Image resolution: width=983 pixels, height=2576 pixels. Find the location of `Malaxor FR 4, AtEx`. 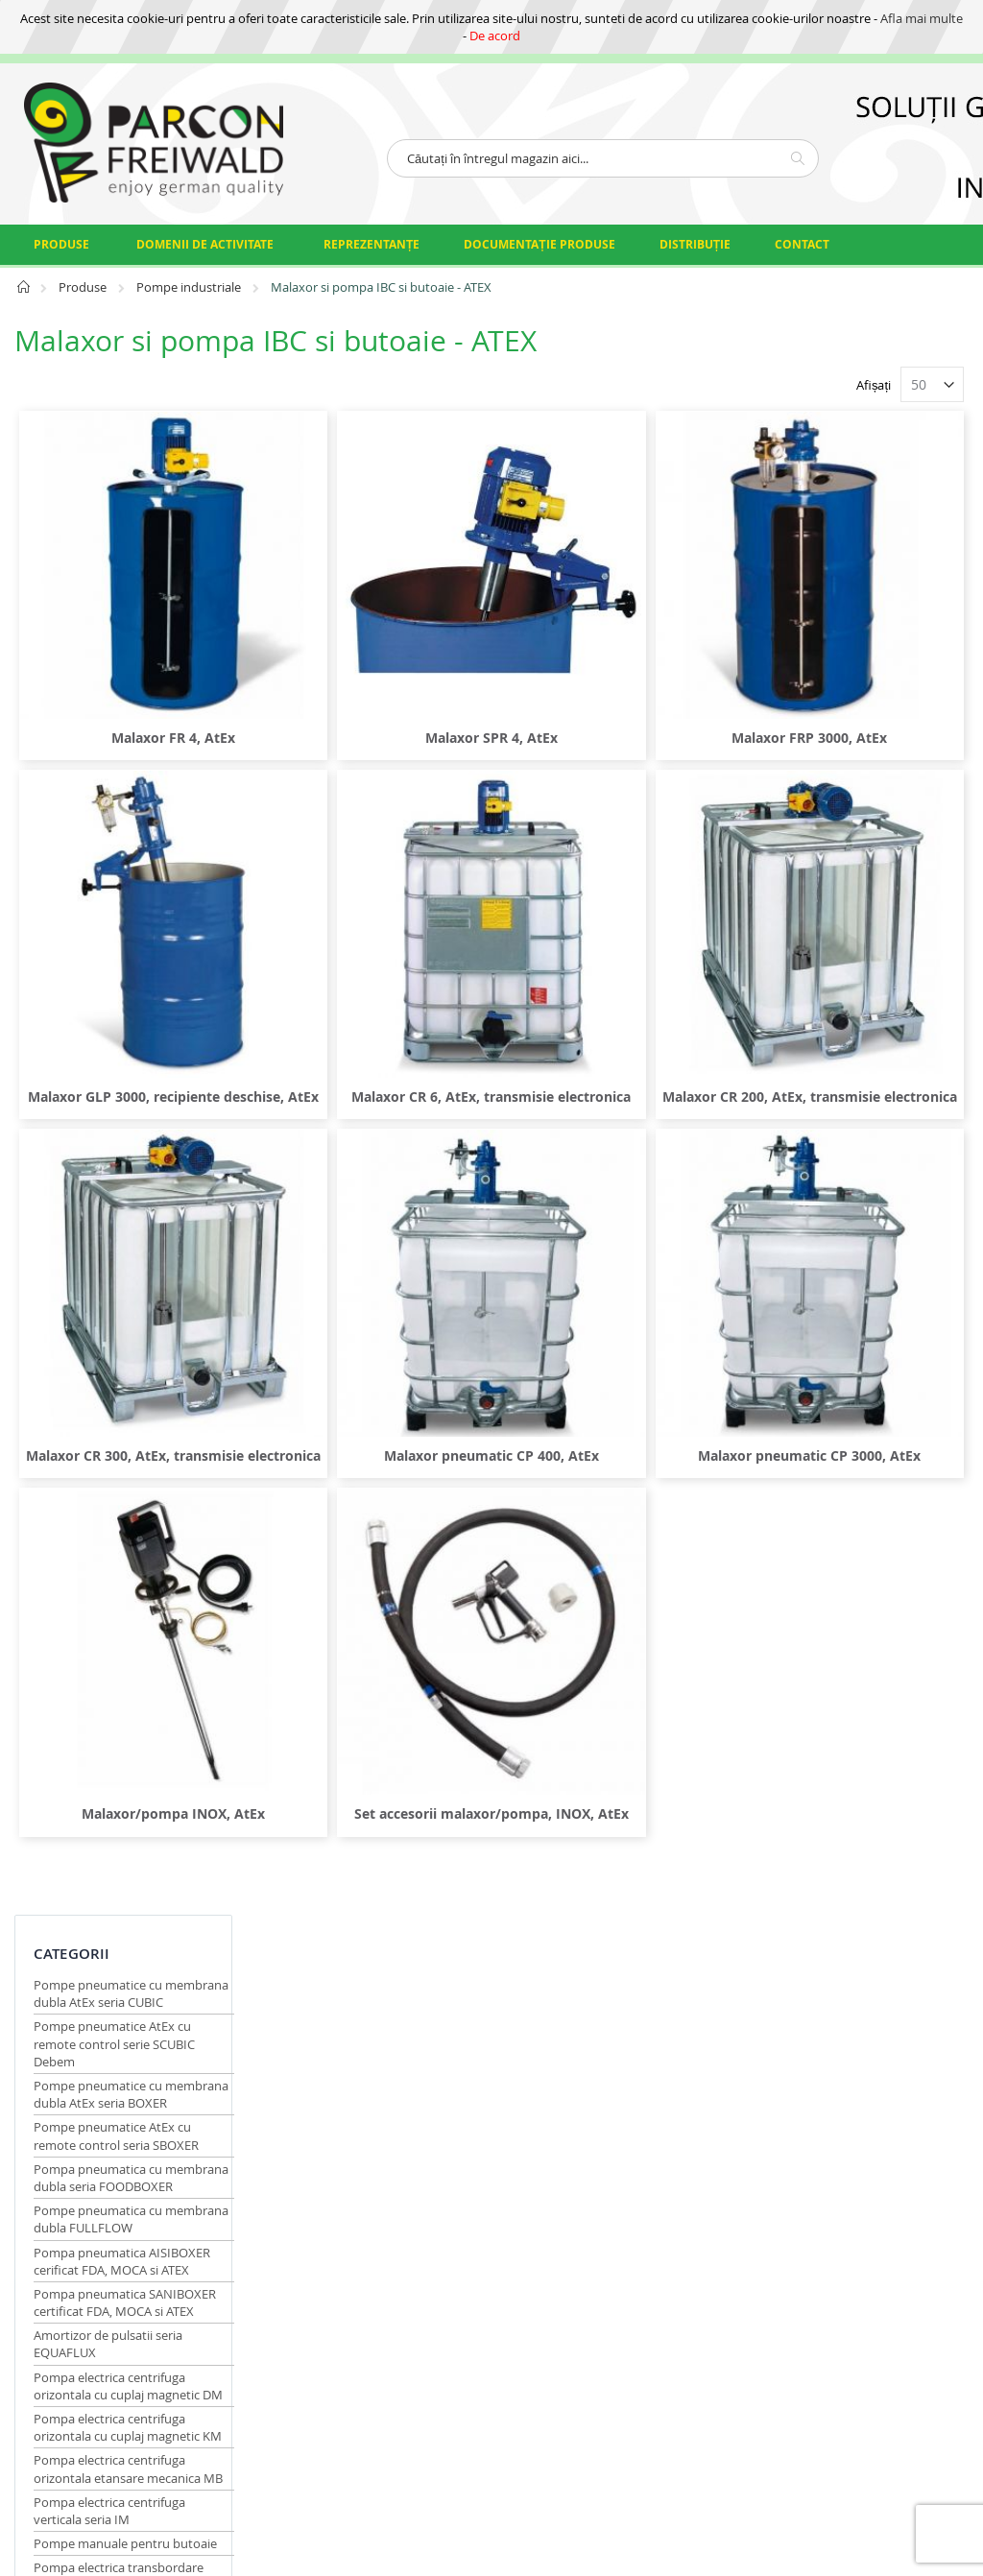

Malaxor FR 4, AtEx is located at coordinates (372, 658).